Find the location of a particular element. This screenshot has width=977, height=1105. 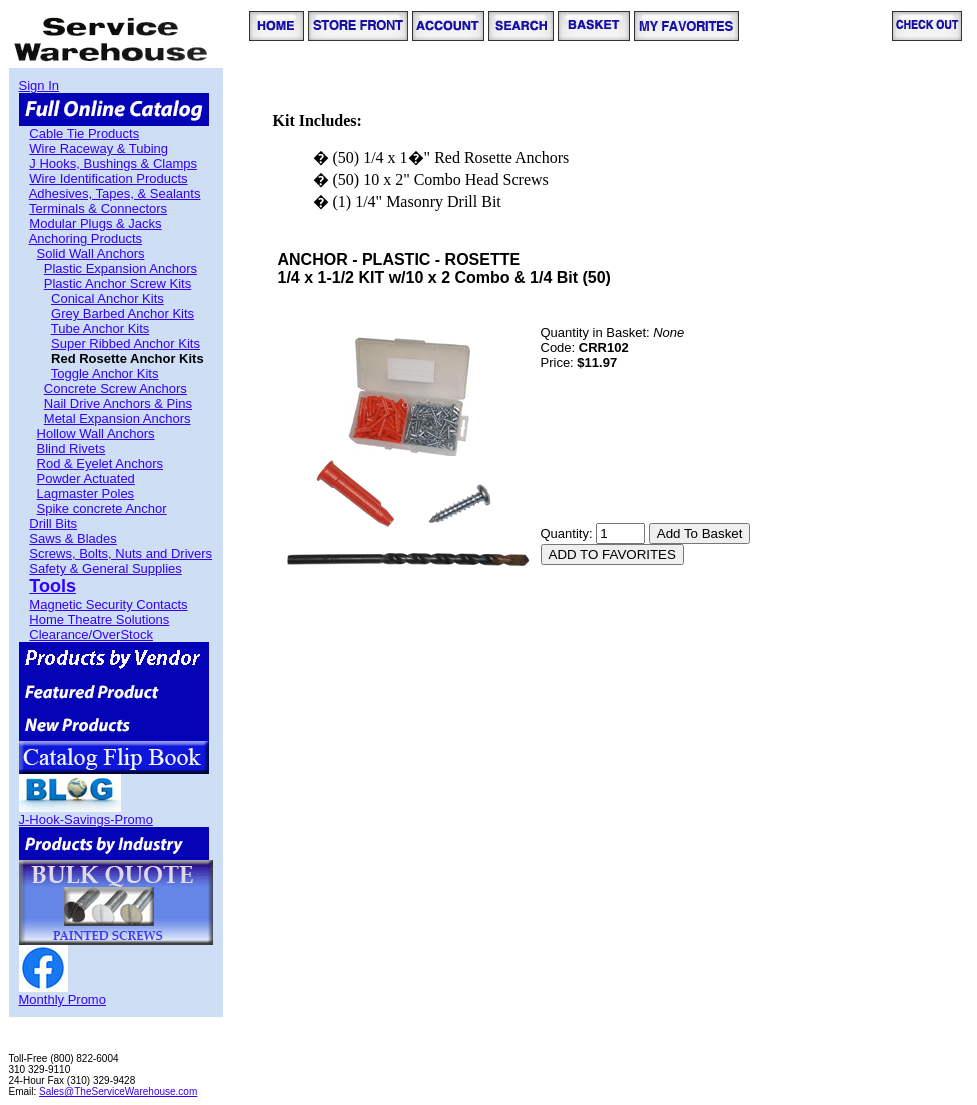

Plastic Anchor Screw Kits is located at coordinates (117, 283).